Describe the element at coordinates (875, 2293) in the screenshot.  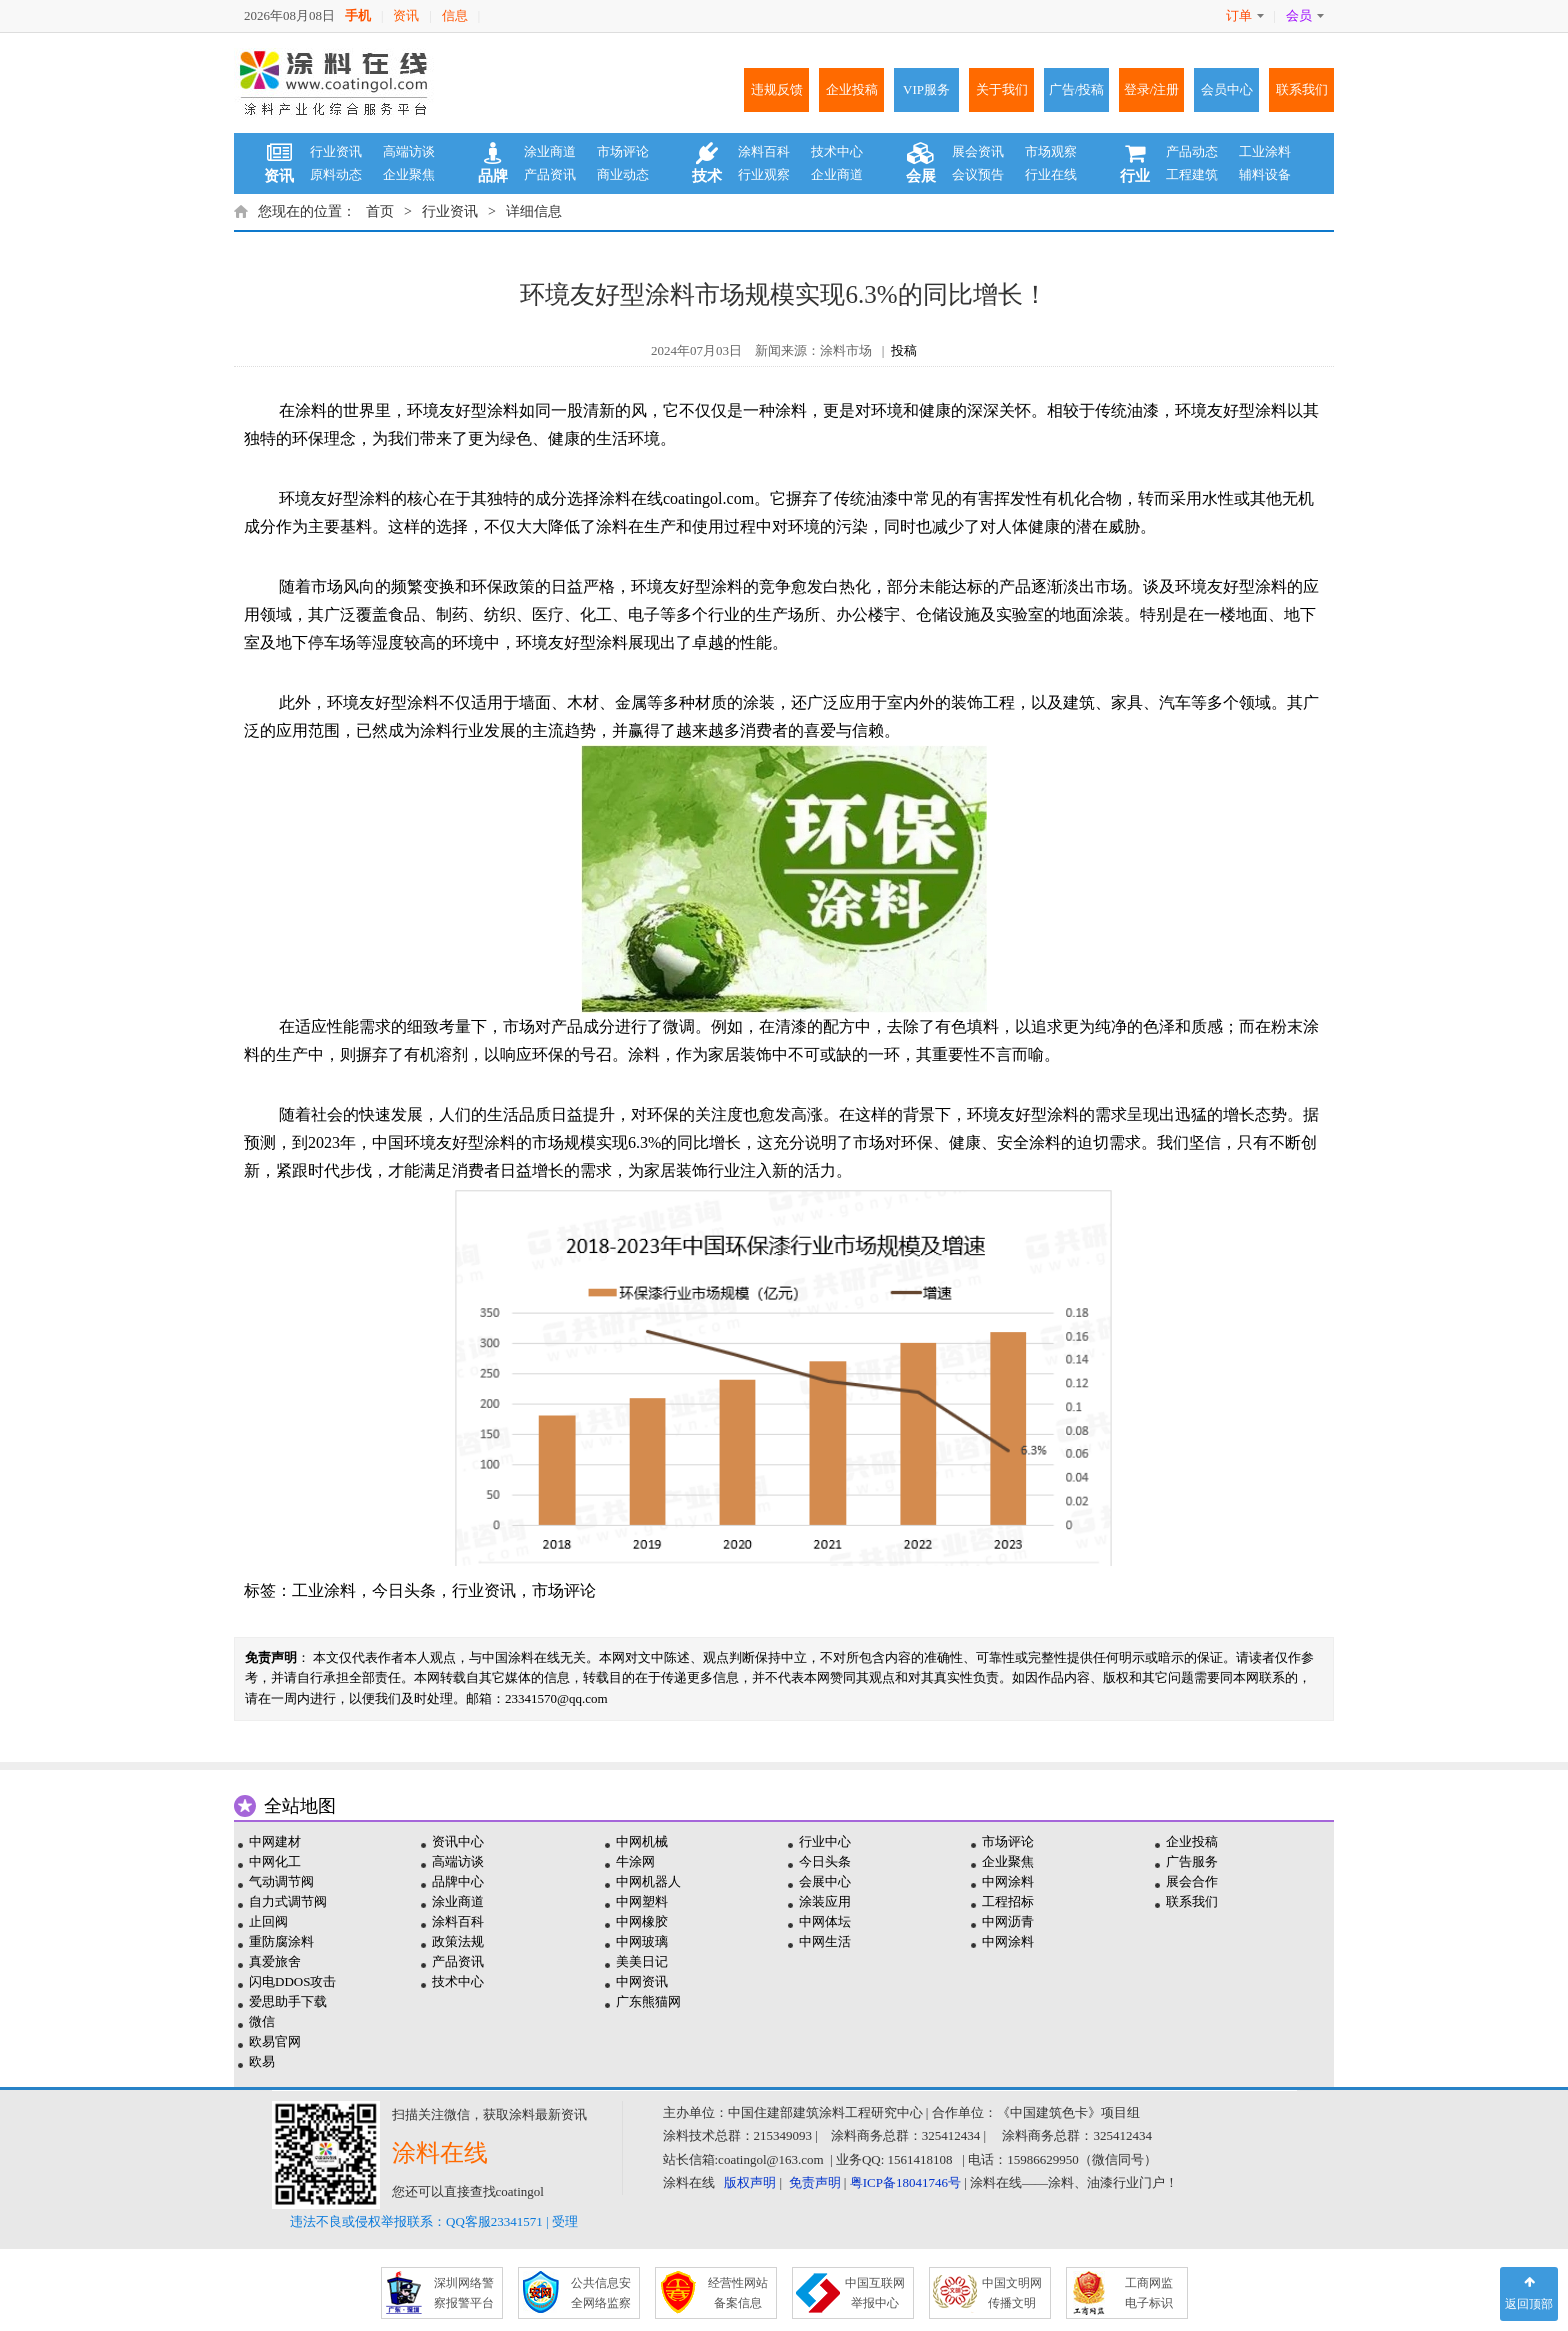
I see `中国互联网 举报中心` at that location.